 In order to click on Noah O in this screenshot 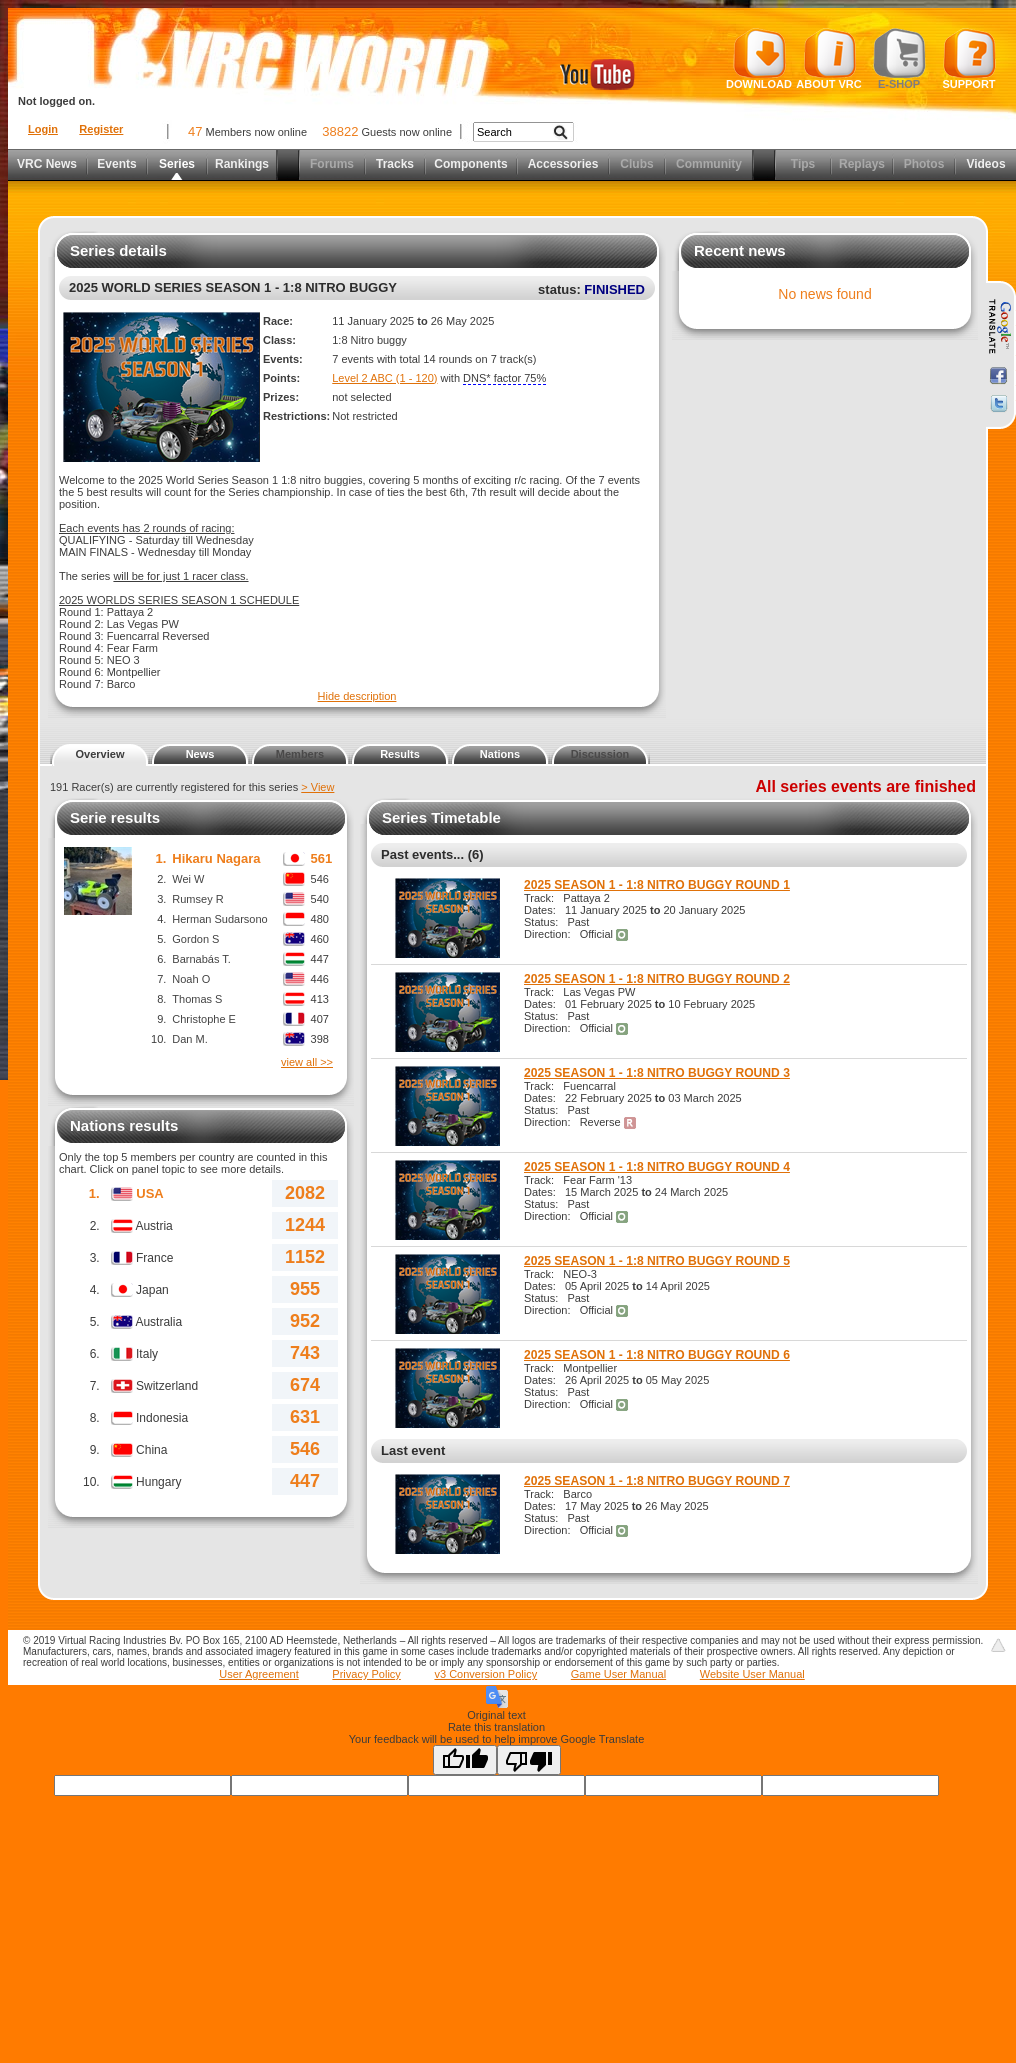, I will do `click(191, 979)`.